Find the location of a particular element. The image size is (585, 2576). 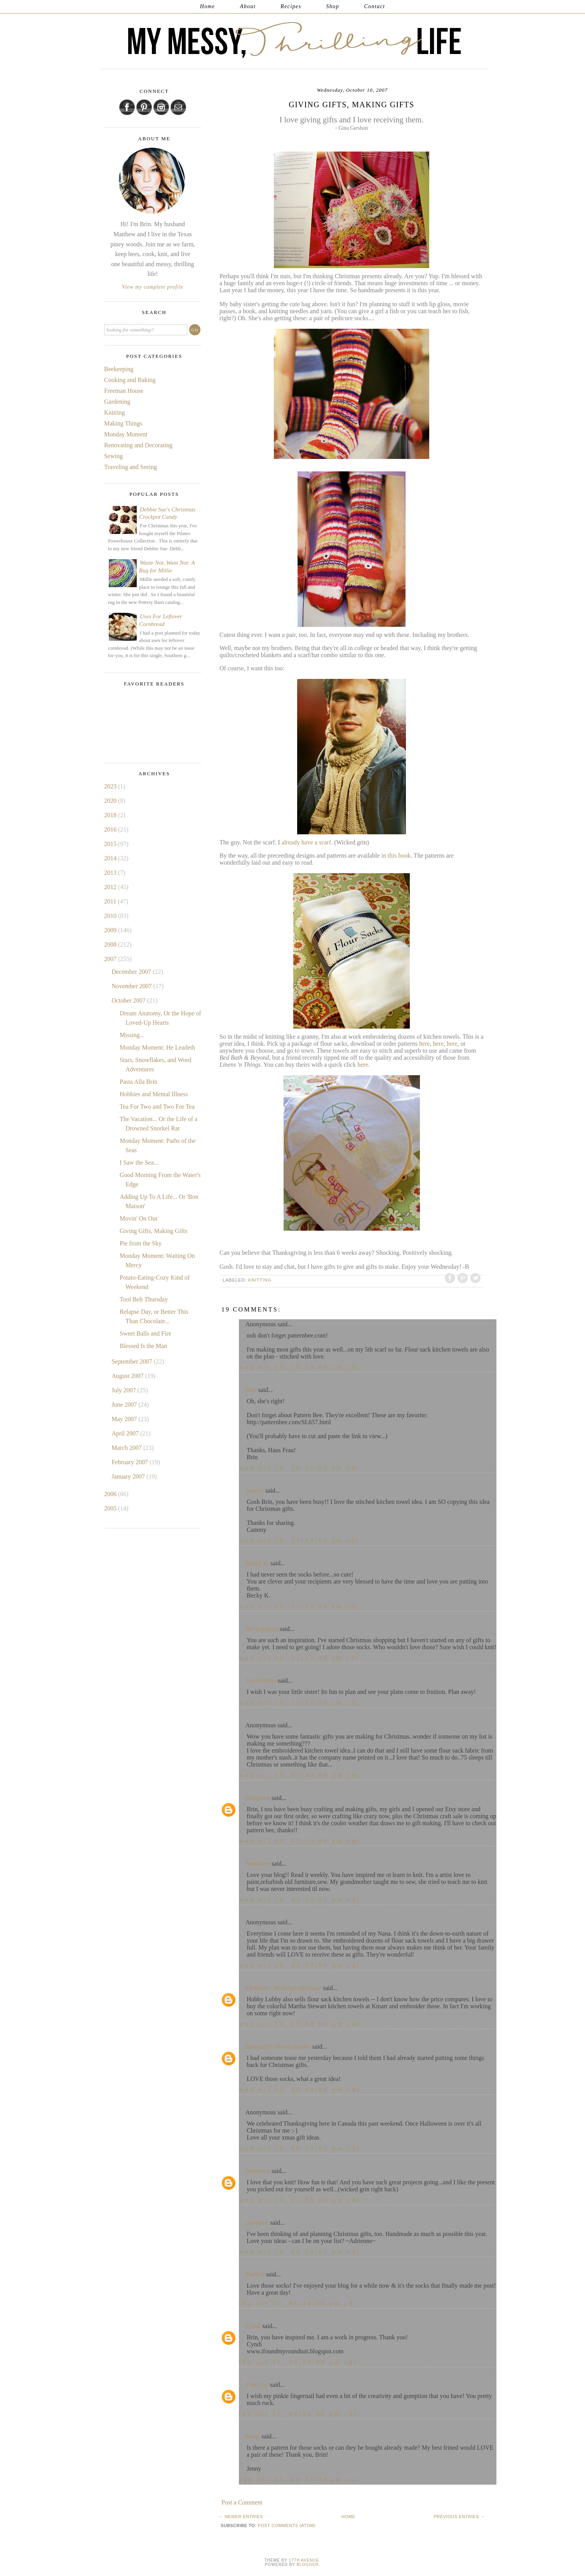

February 2007 is located at coordinates (130, 1462).